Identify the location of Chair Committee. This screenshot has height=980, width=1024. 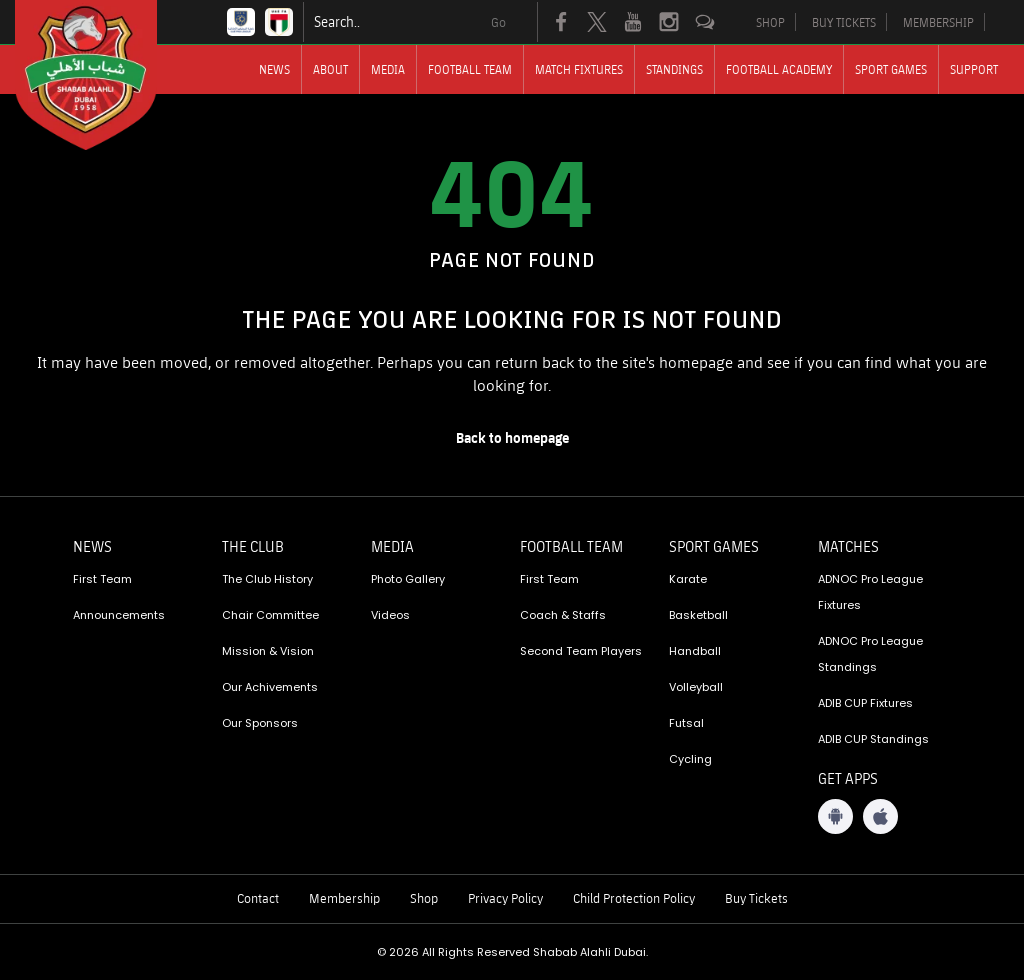
(270, 615).